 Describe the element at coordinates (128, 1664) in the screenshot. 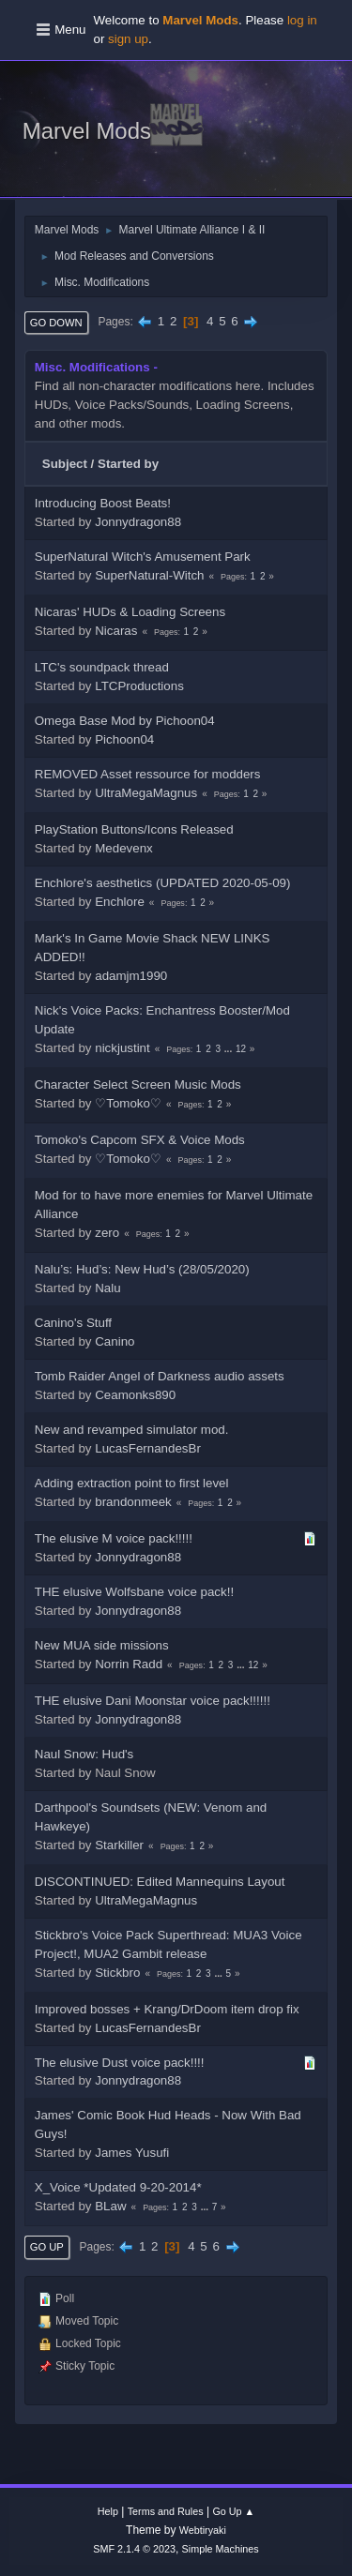

I see `Norrin Radd` at that location.